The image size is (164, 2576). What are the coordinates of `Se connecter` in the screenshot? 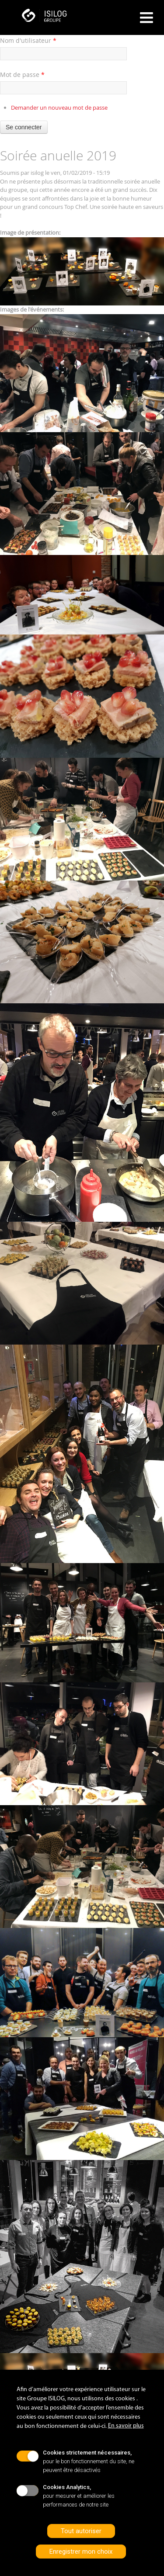 It's located at (24, 127).